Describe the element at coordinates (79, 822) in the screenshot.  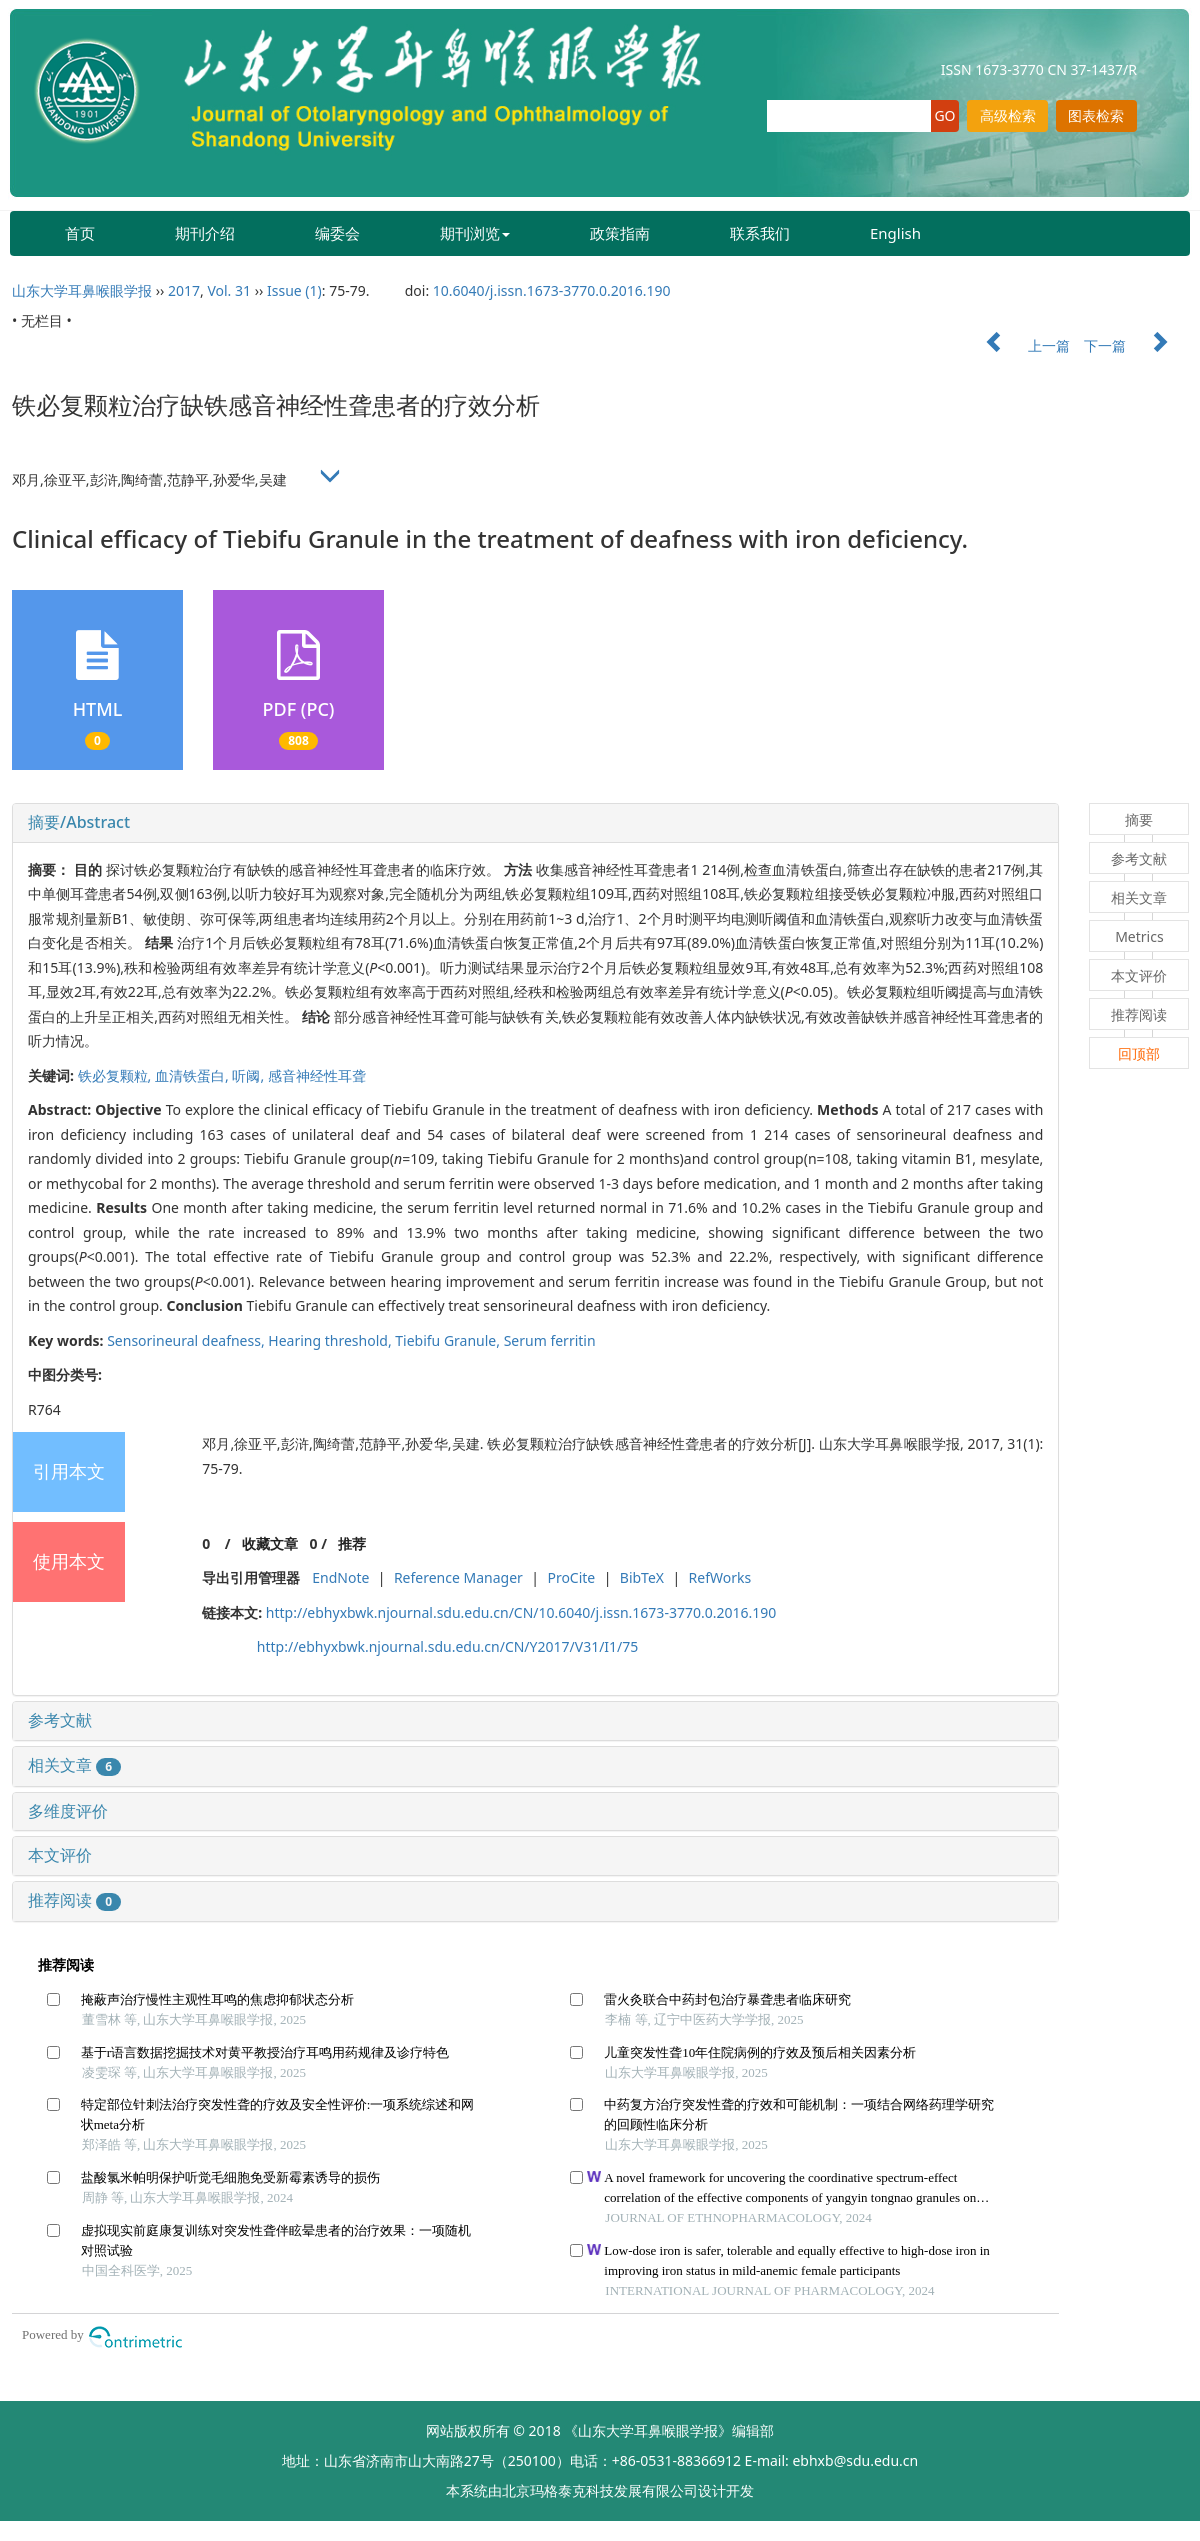
I see `摘要/Abstract` at that location.